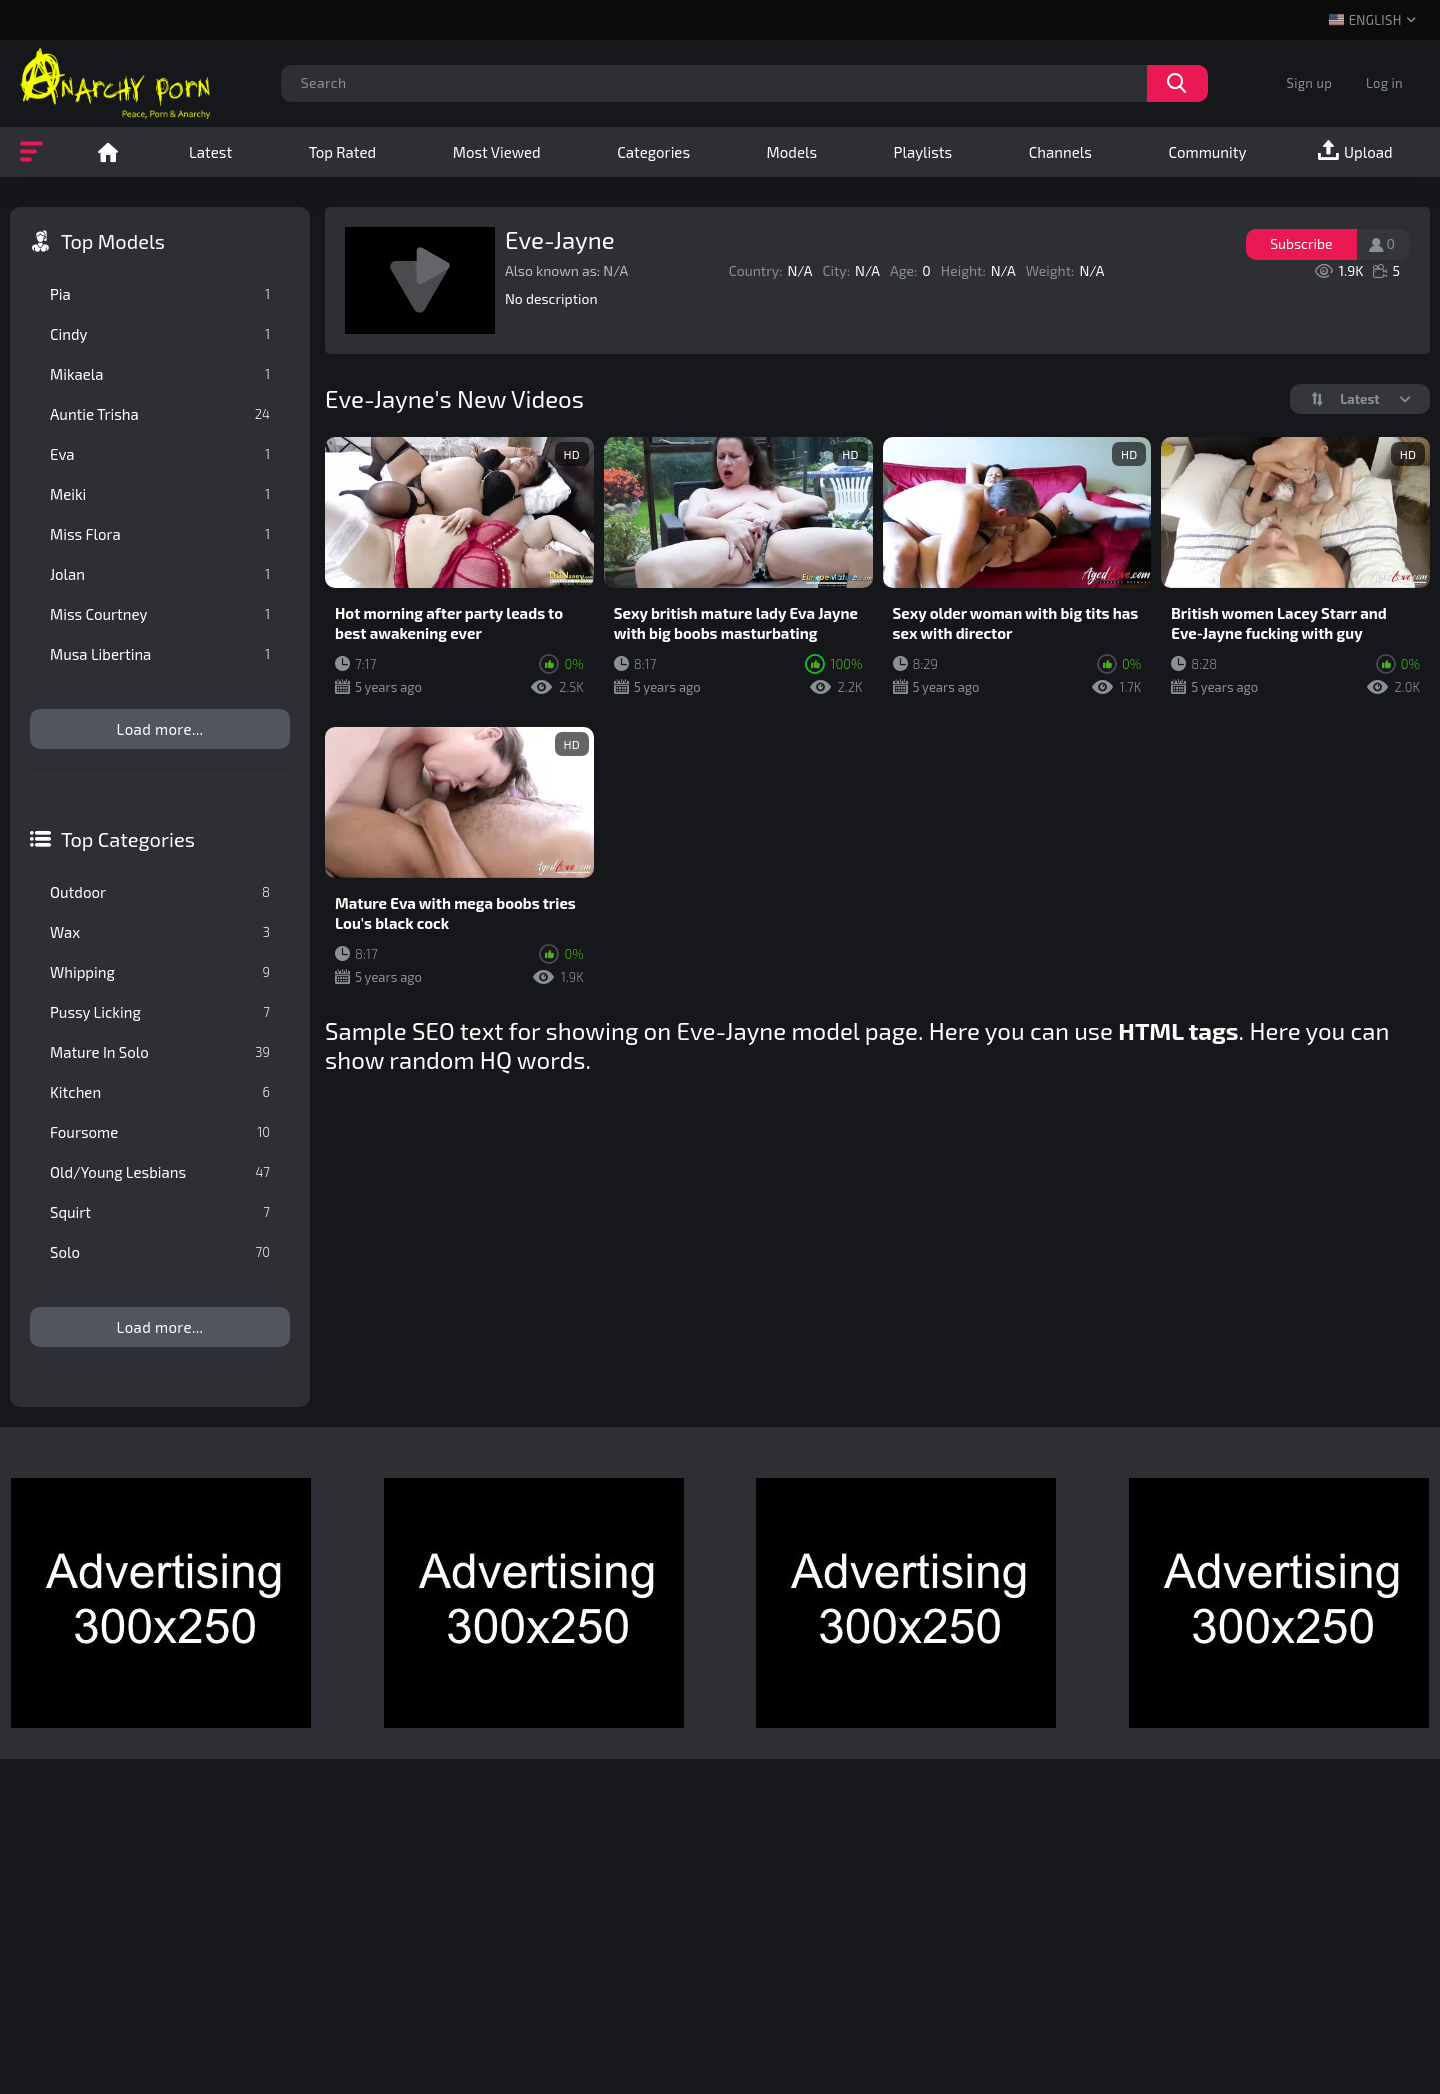 The width and height of the screenshot is (1440, 2094). Describe the element at coordinates (160, 1212) in the screenshot. I see `Squirt` at that location.